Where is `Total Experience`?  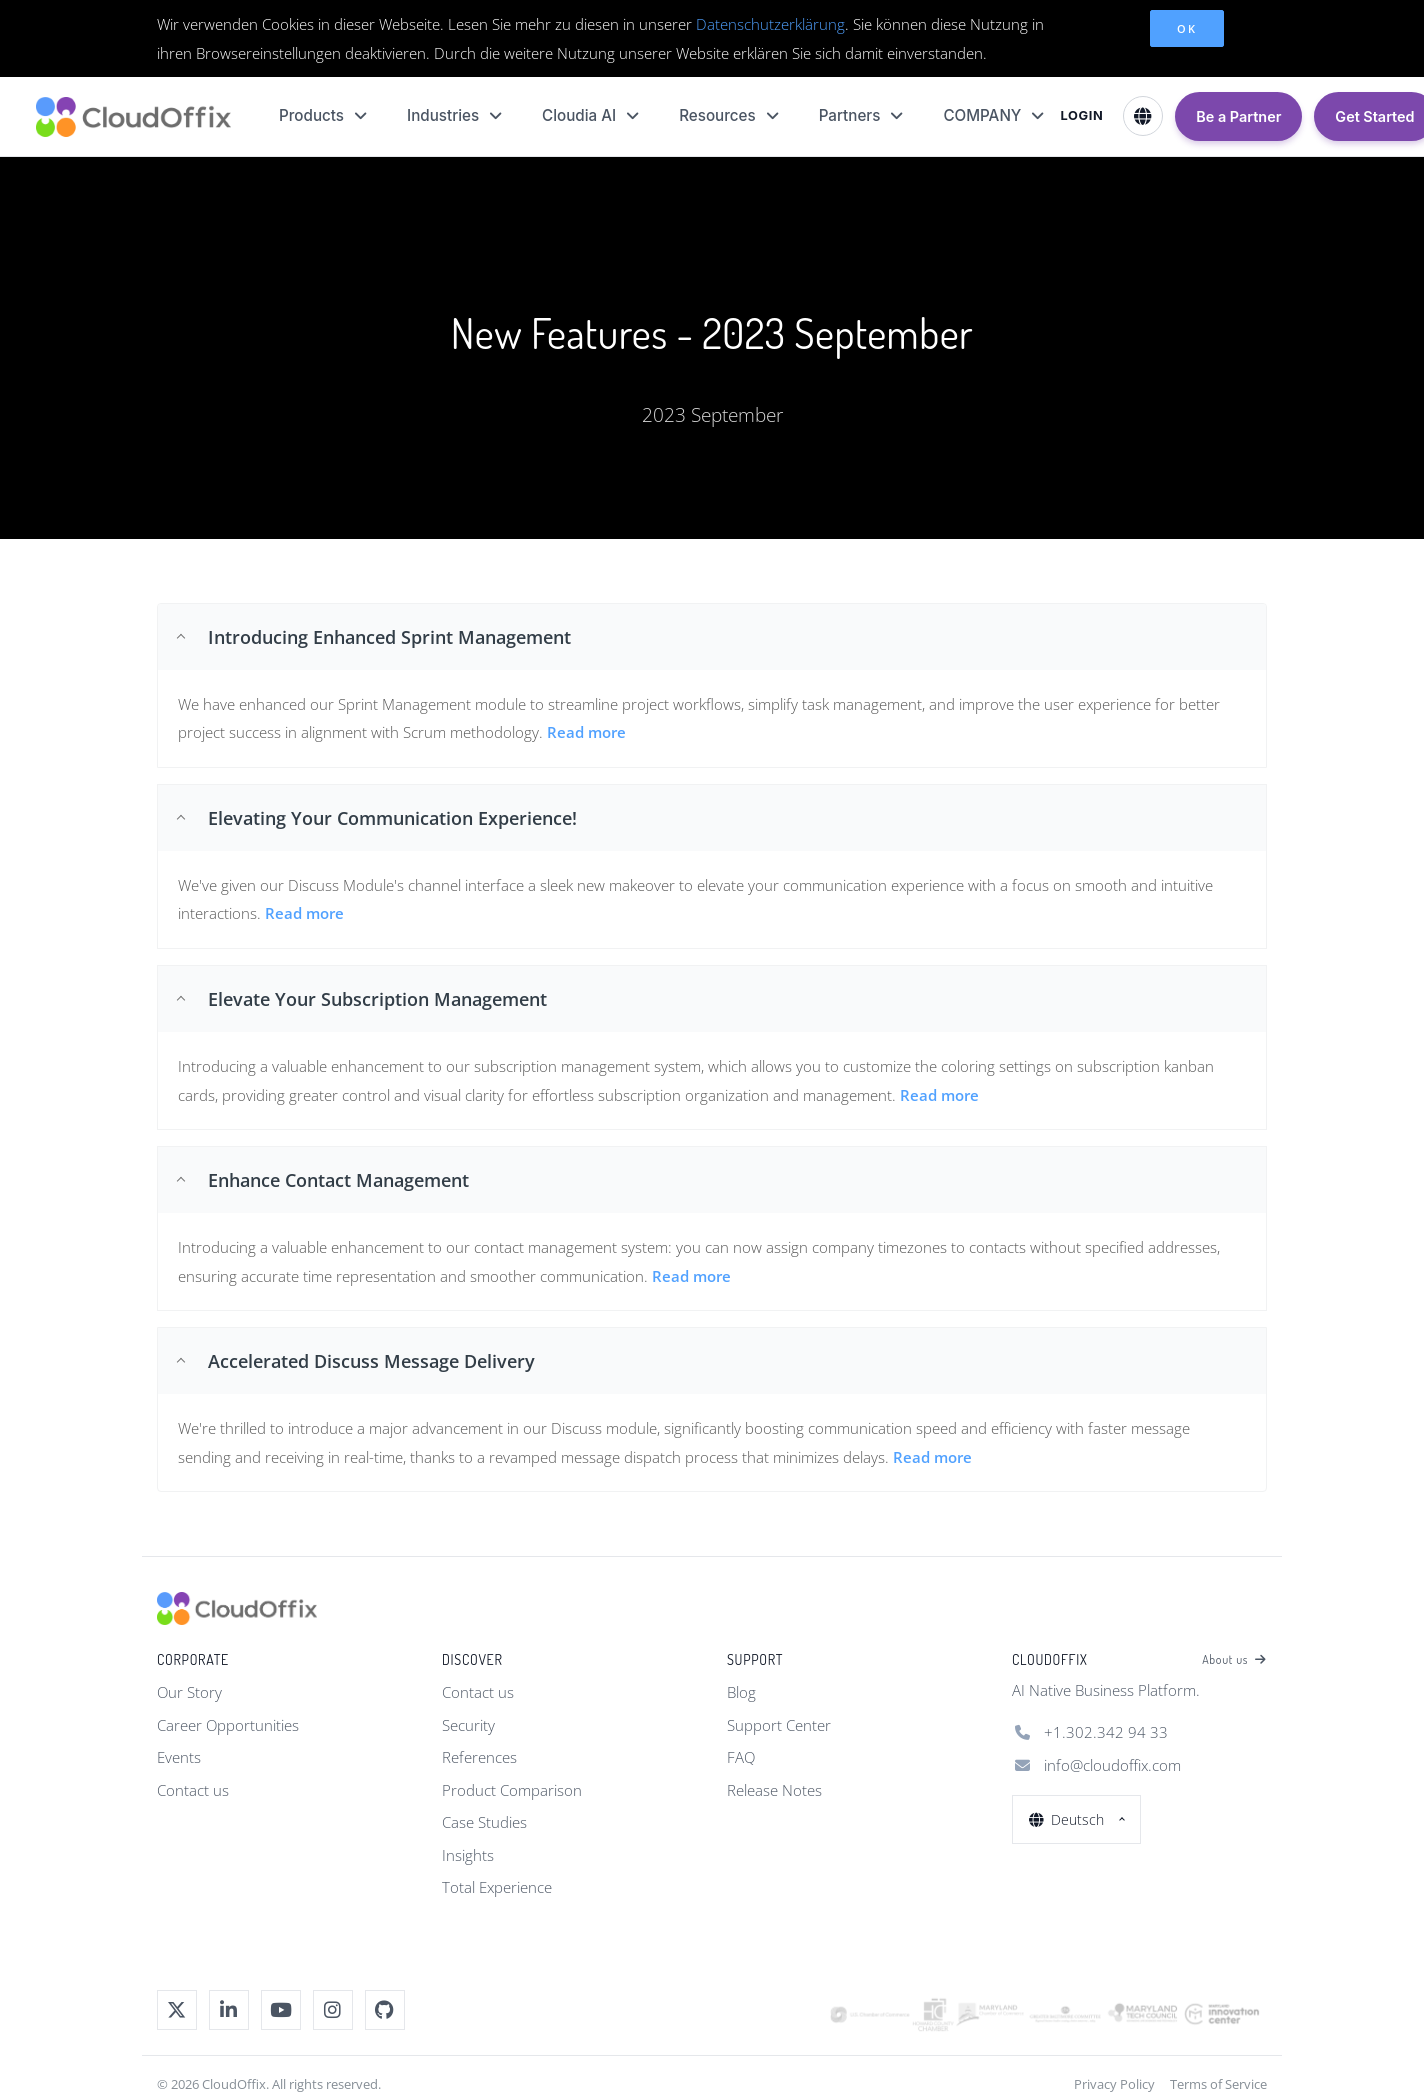 Total Experience is located at coordinates (497, 1887).